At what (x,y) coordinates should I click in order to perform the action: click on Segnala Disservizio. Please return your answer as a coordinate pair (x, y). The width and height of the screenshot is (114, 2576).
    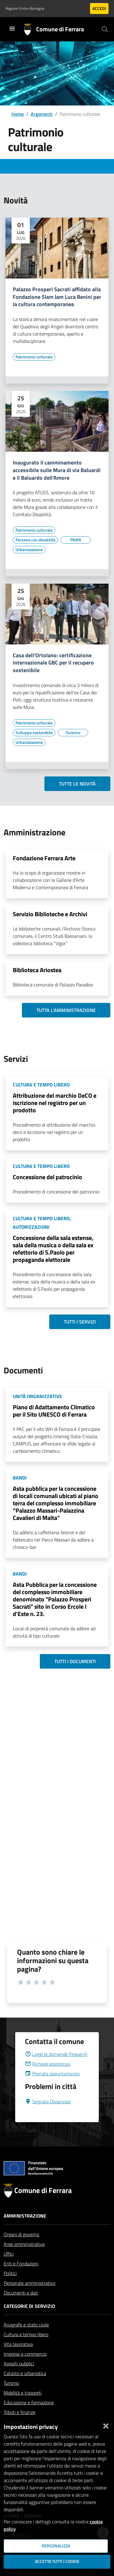
    Looking at the image, I should click on (48, 2116).